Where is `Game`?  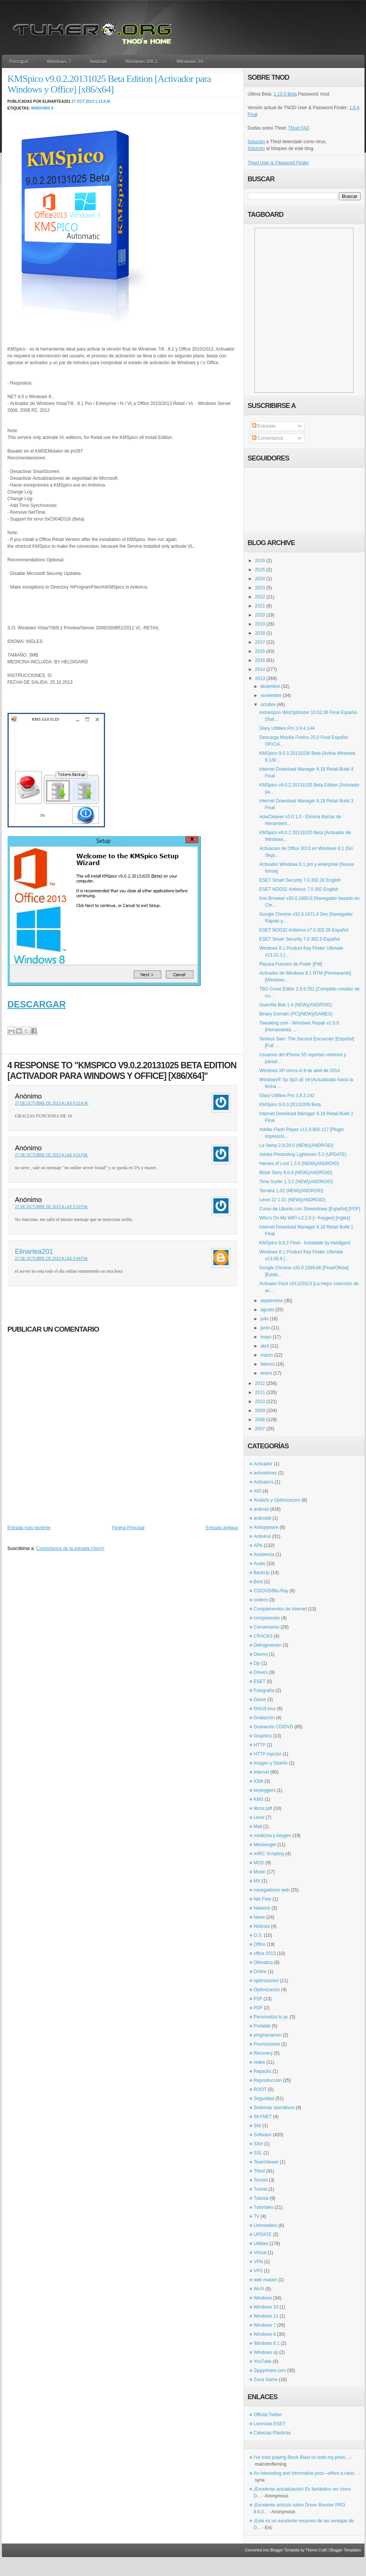 Game is located at coordinates (260, 1699).